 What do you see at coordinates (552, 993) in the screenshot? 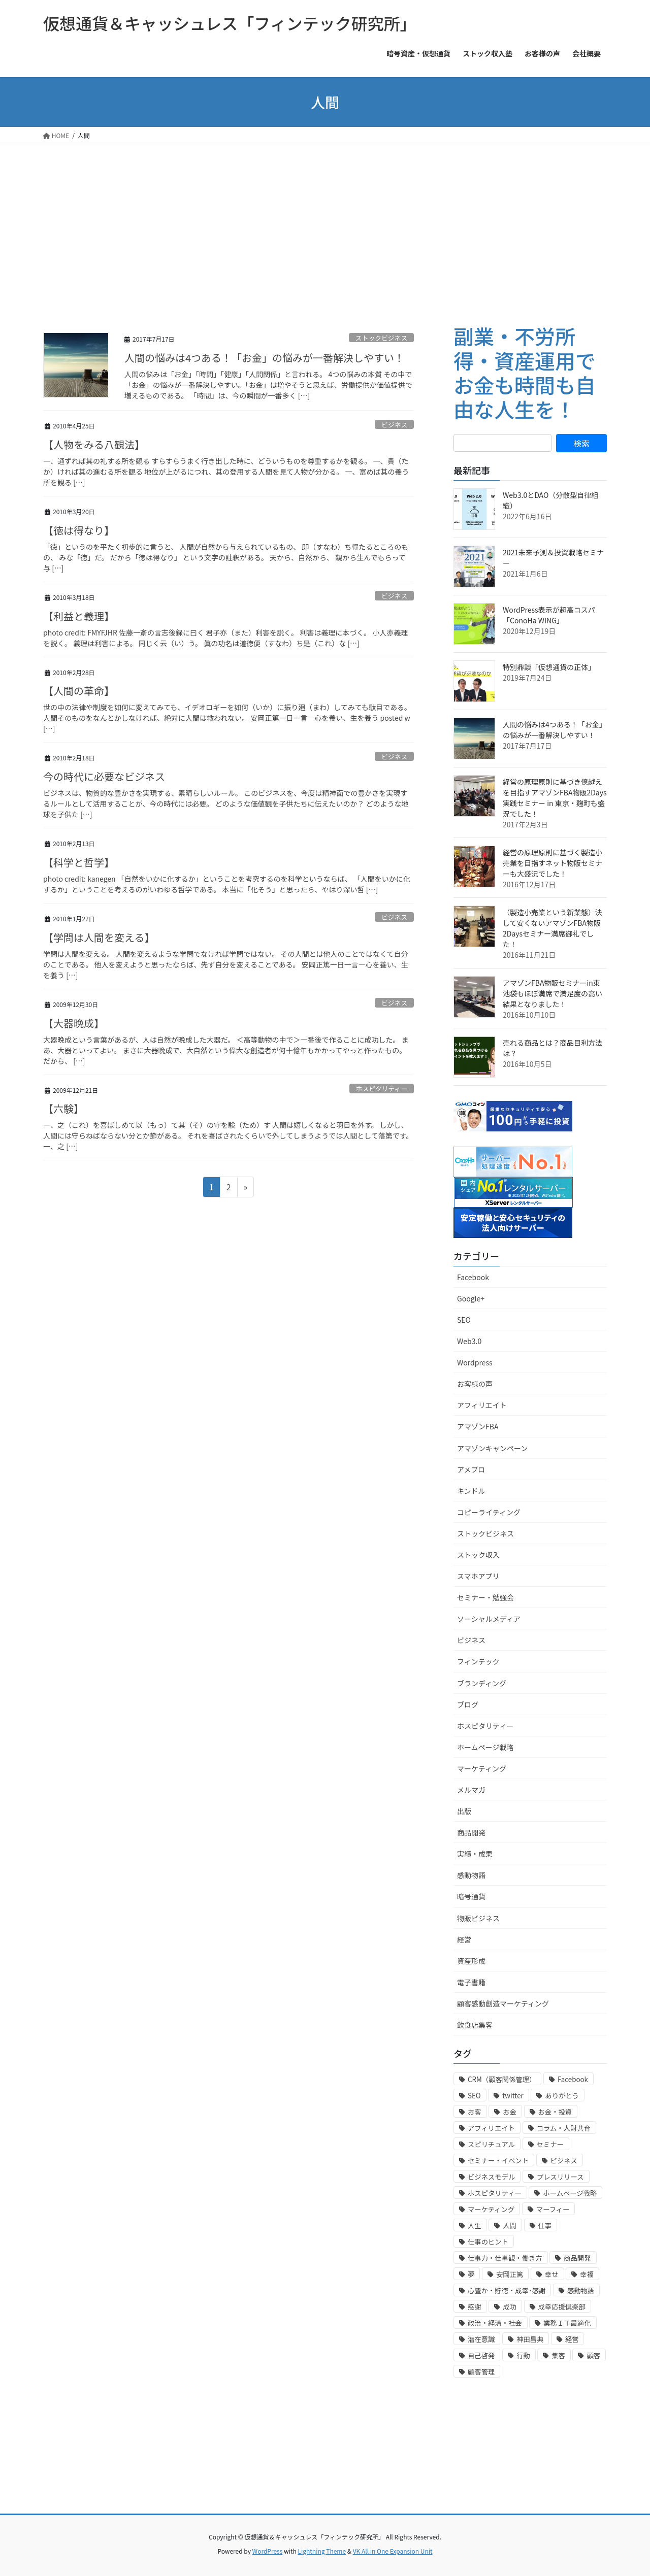
I see `アマゾンFBA物販セミナーin東池袋もほぼ満席で満足度の高い結果となりました！` at bounding box center [552, 993].